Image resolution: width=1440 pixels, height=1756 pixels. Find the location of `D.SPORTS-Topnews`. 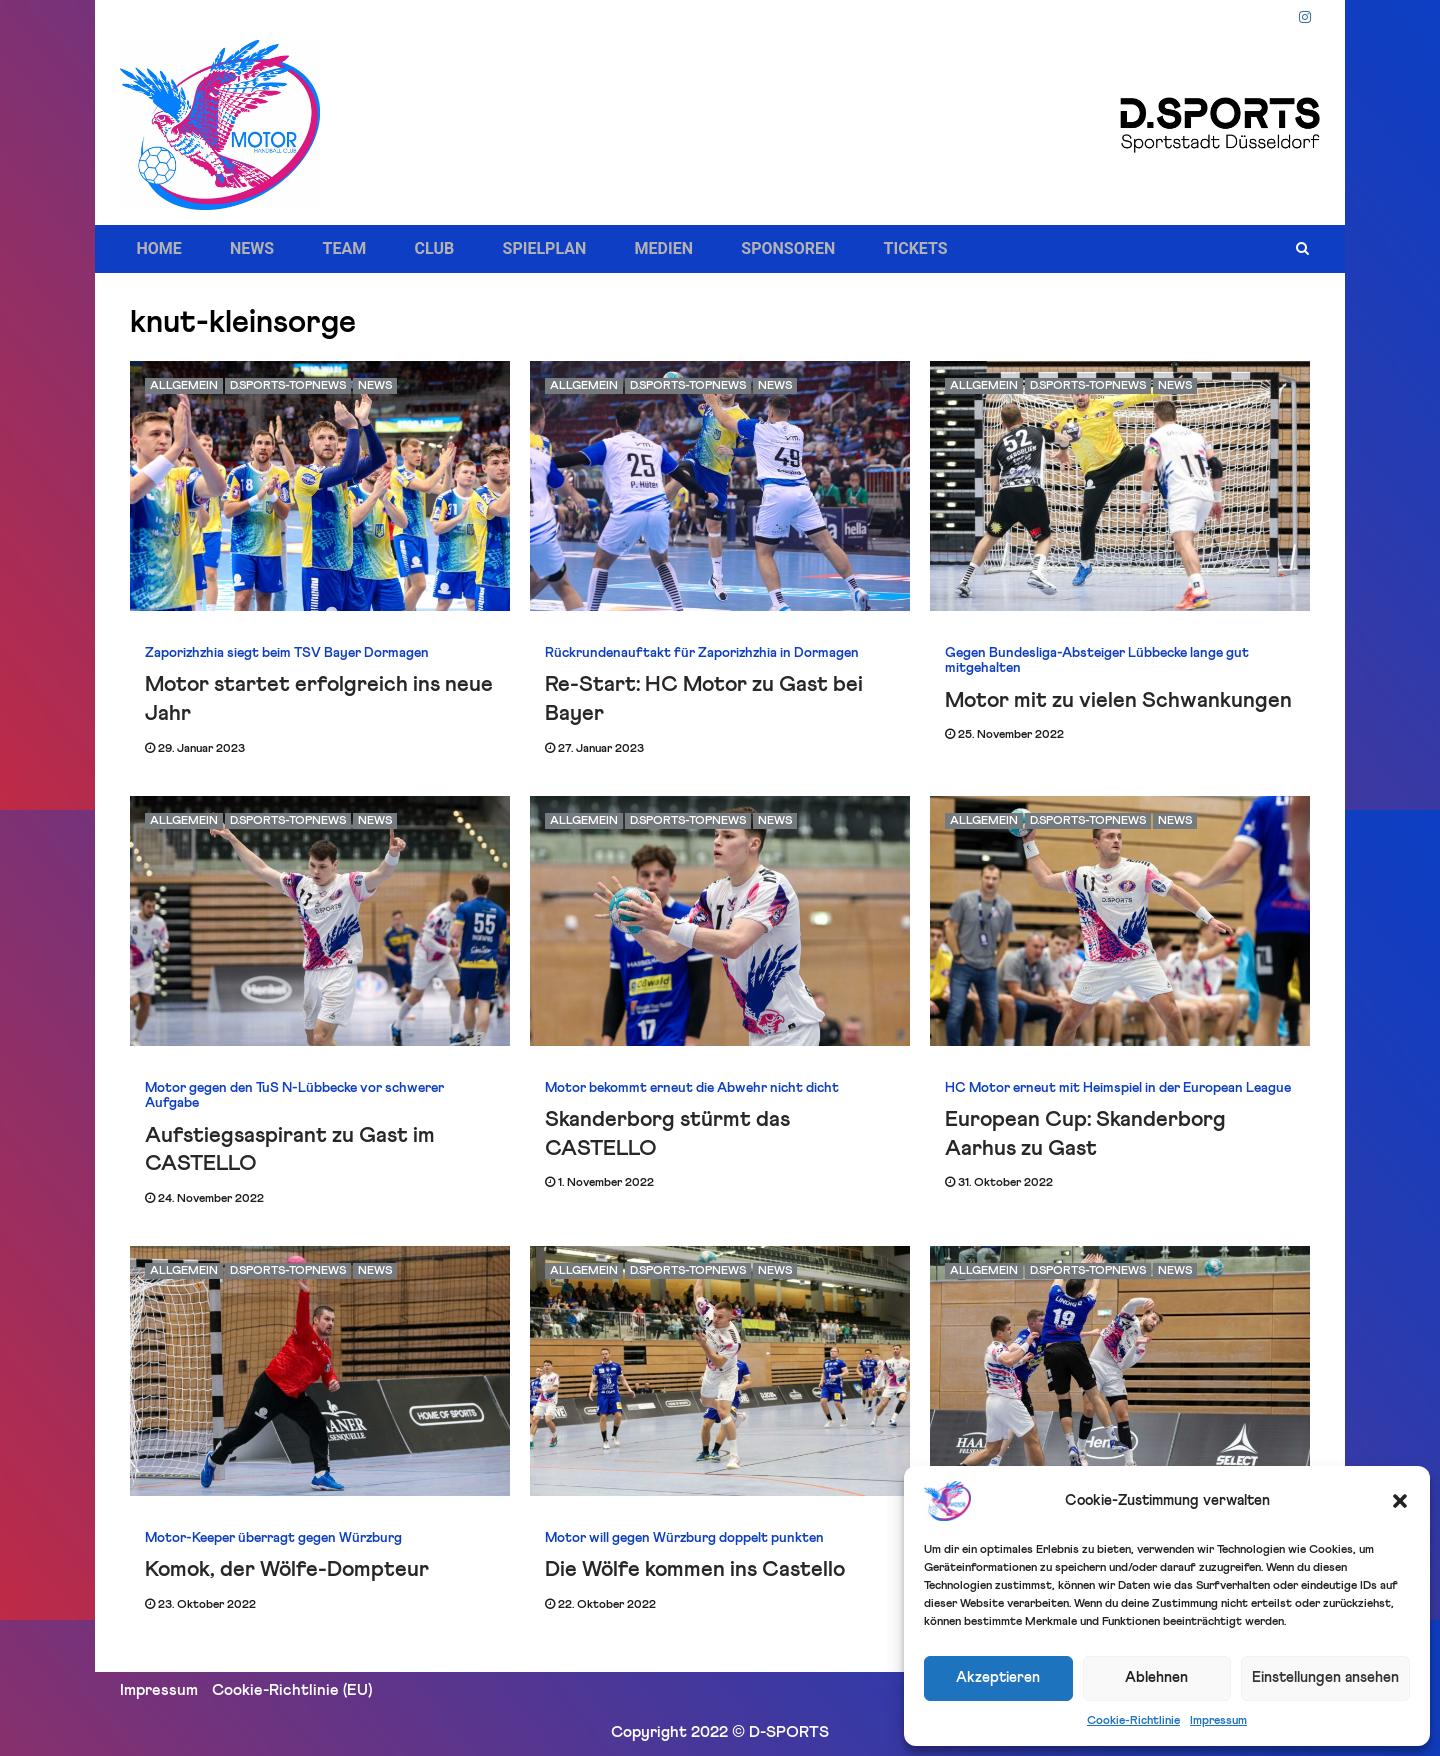

D.SPORTS-Topnews is located at coordinates (288, 386).